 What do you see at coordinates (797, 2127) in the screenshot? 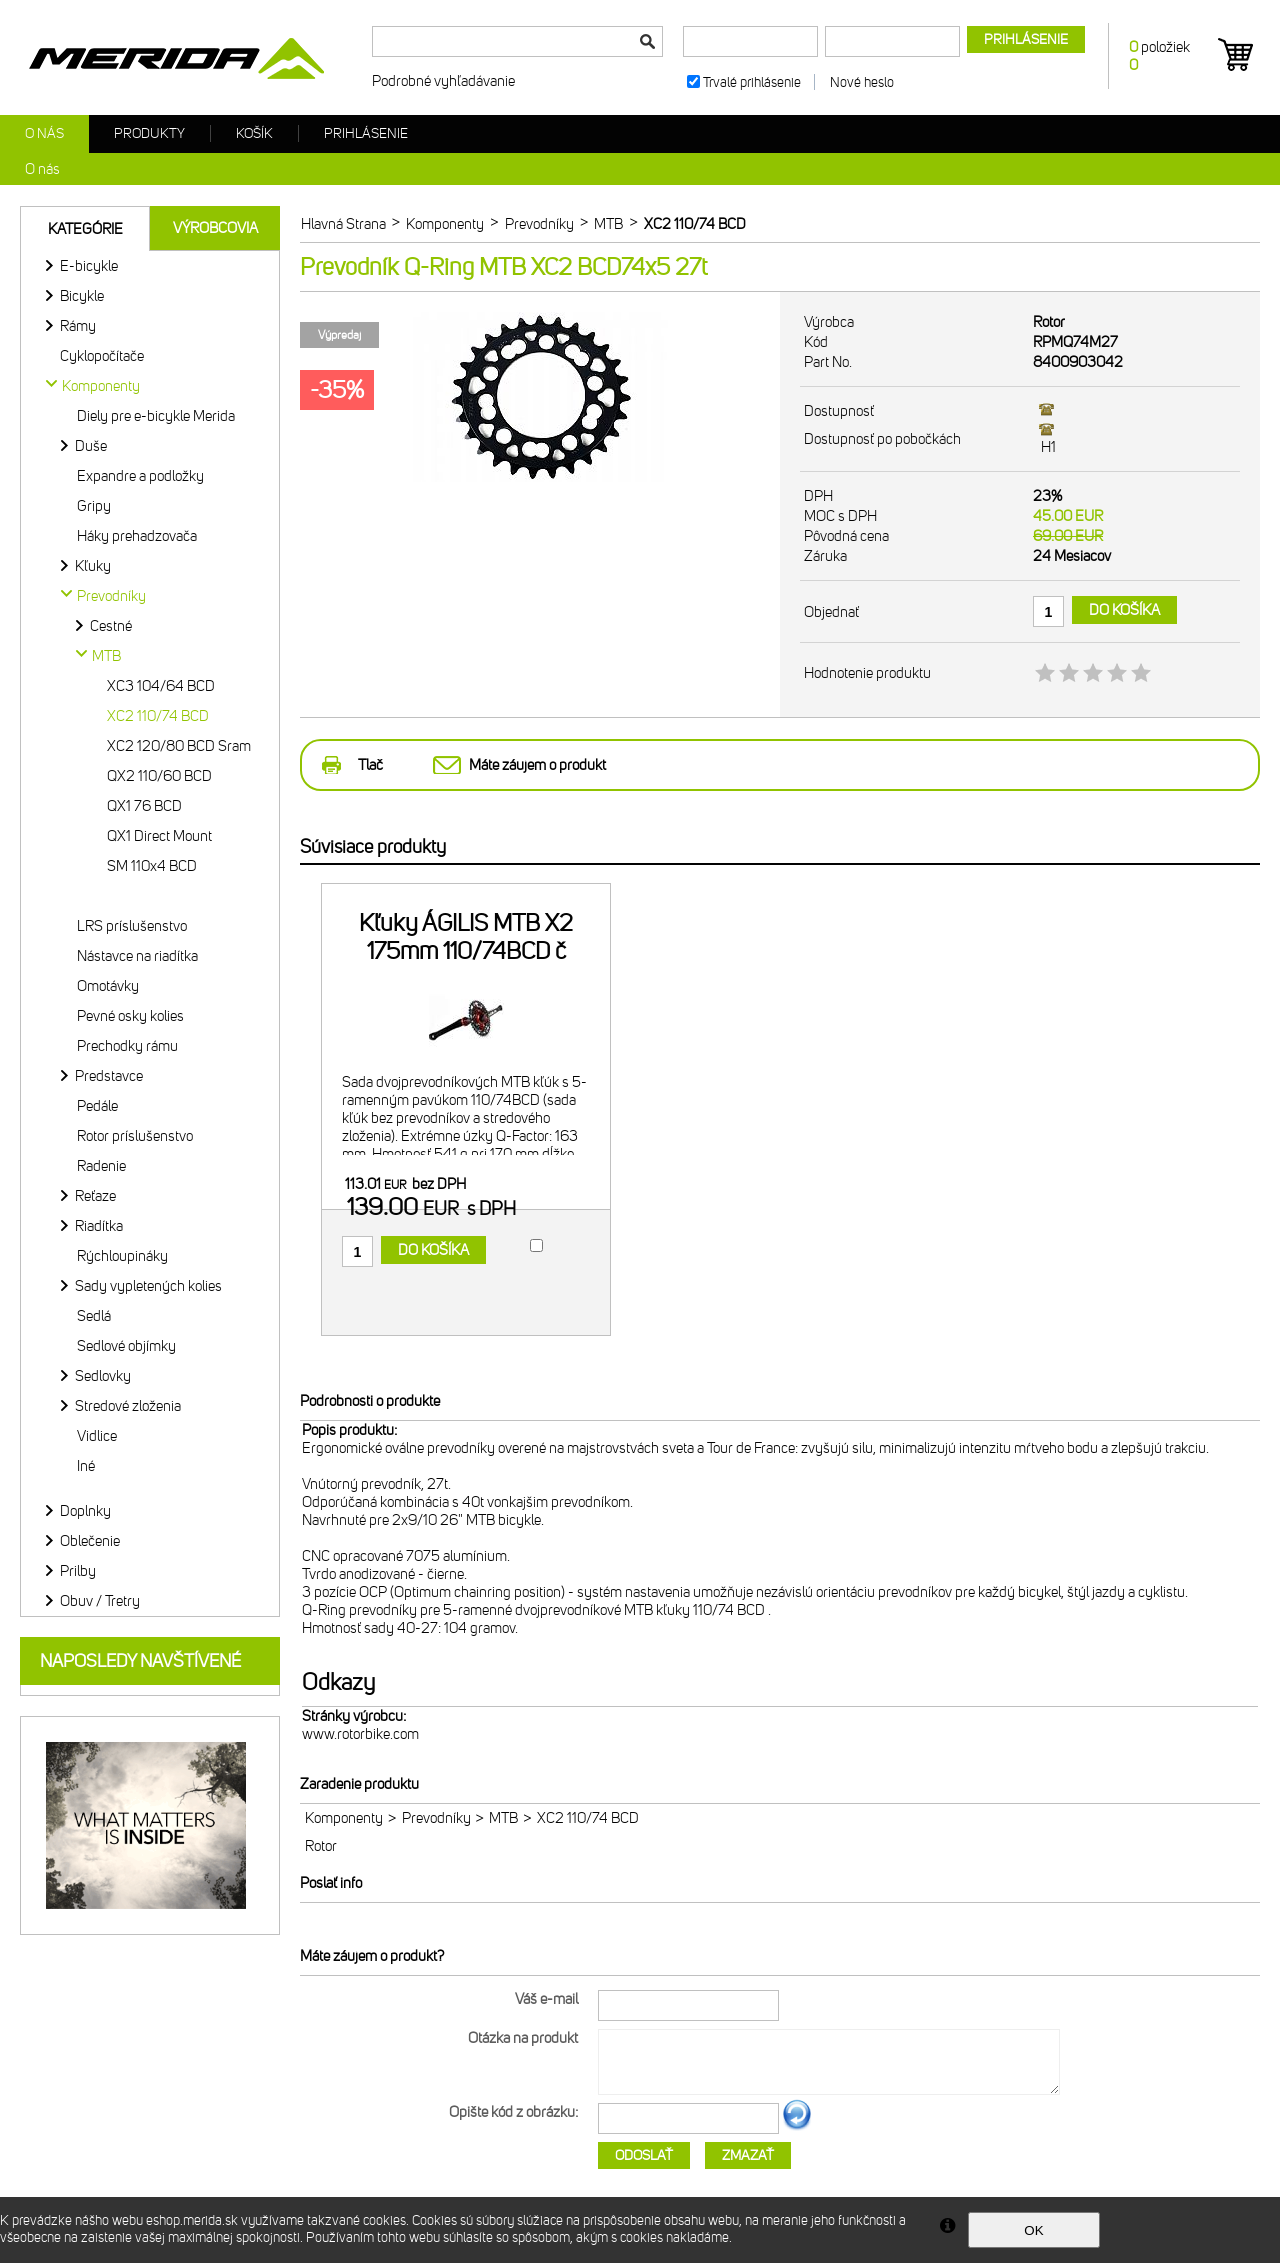
I see `Ďalší obrázok...` at bounding box center [797, 2127].